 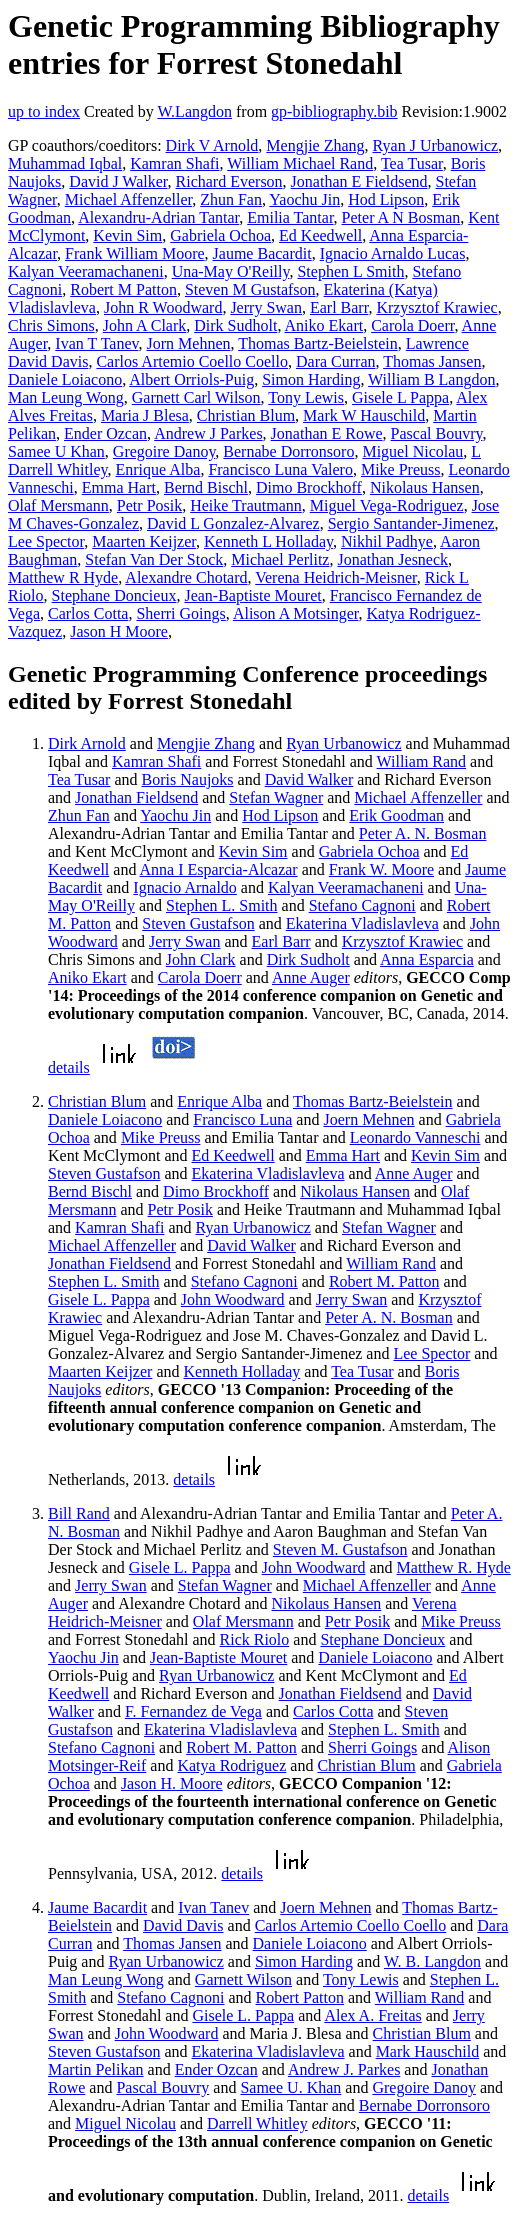 What do you see at coordinates (280, 469) in the screenshot?
I see `Francisco Luna Valero` at bounding box center [280, 469].